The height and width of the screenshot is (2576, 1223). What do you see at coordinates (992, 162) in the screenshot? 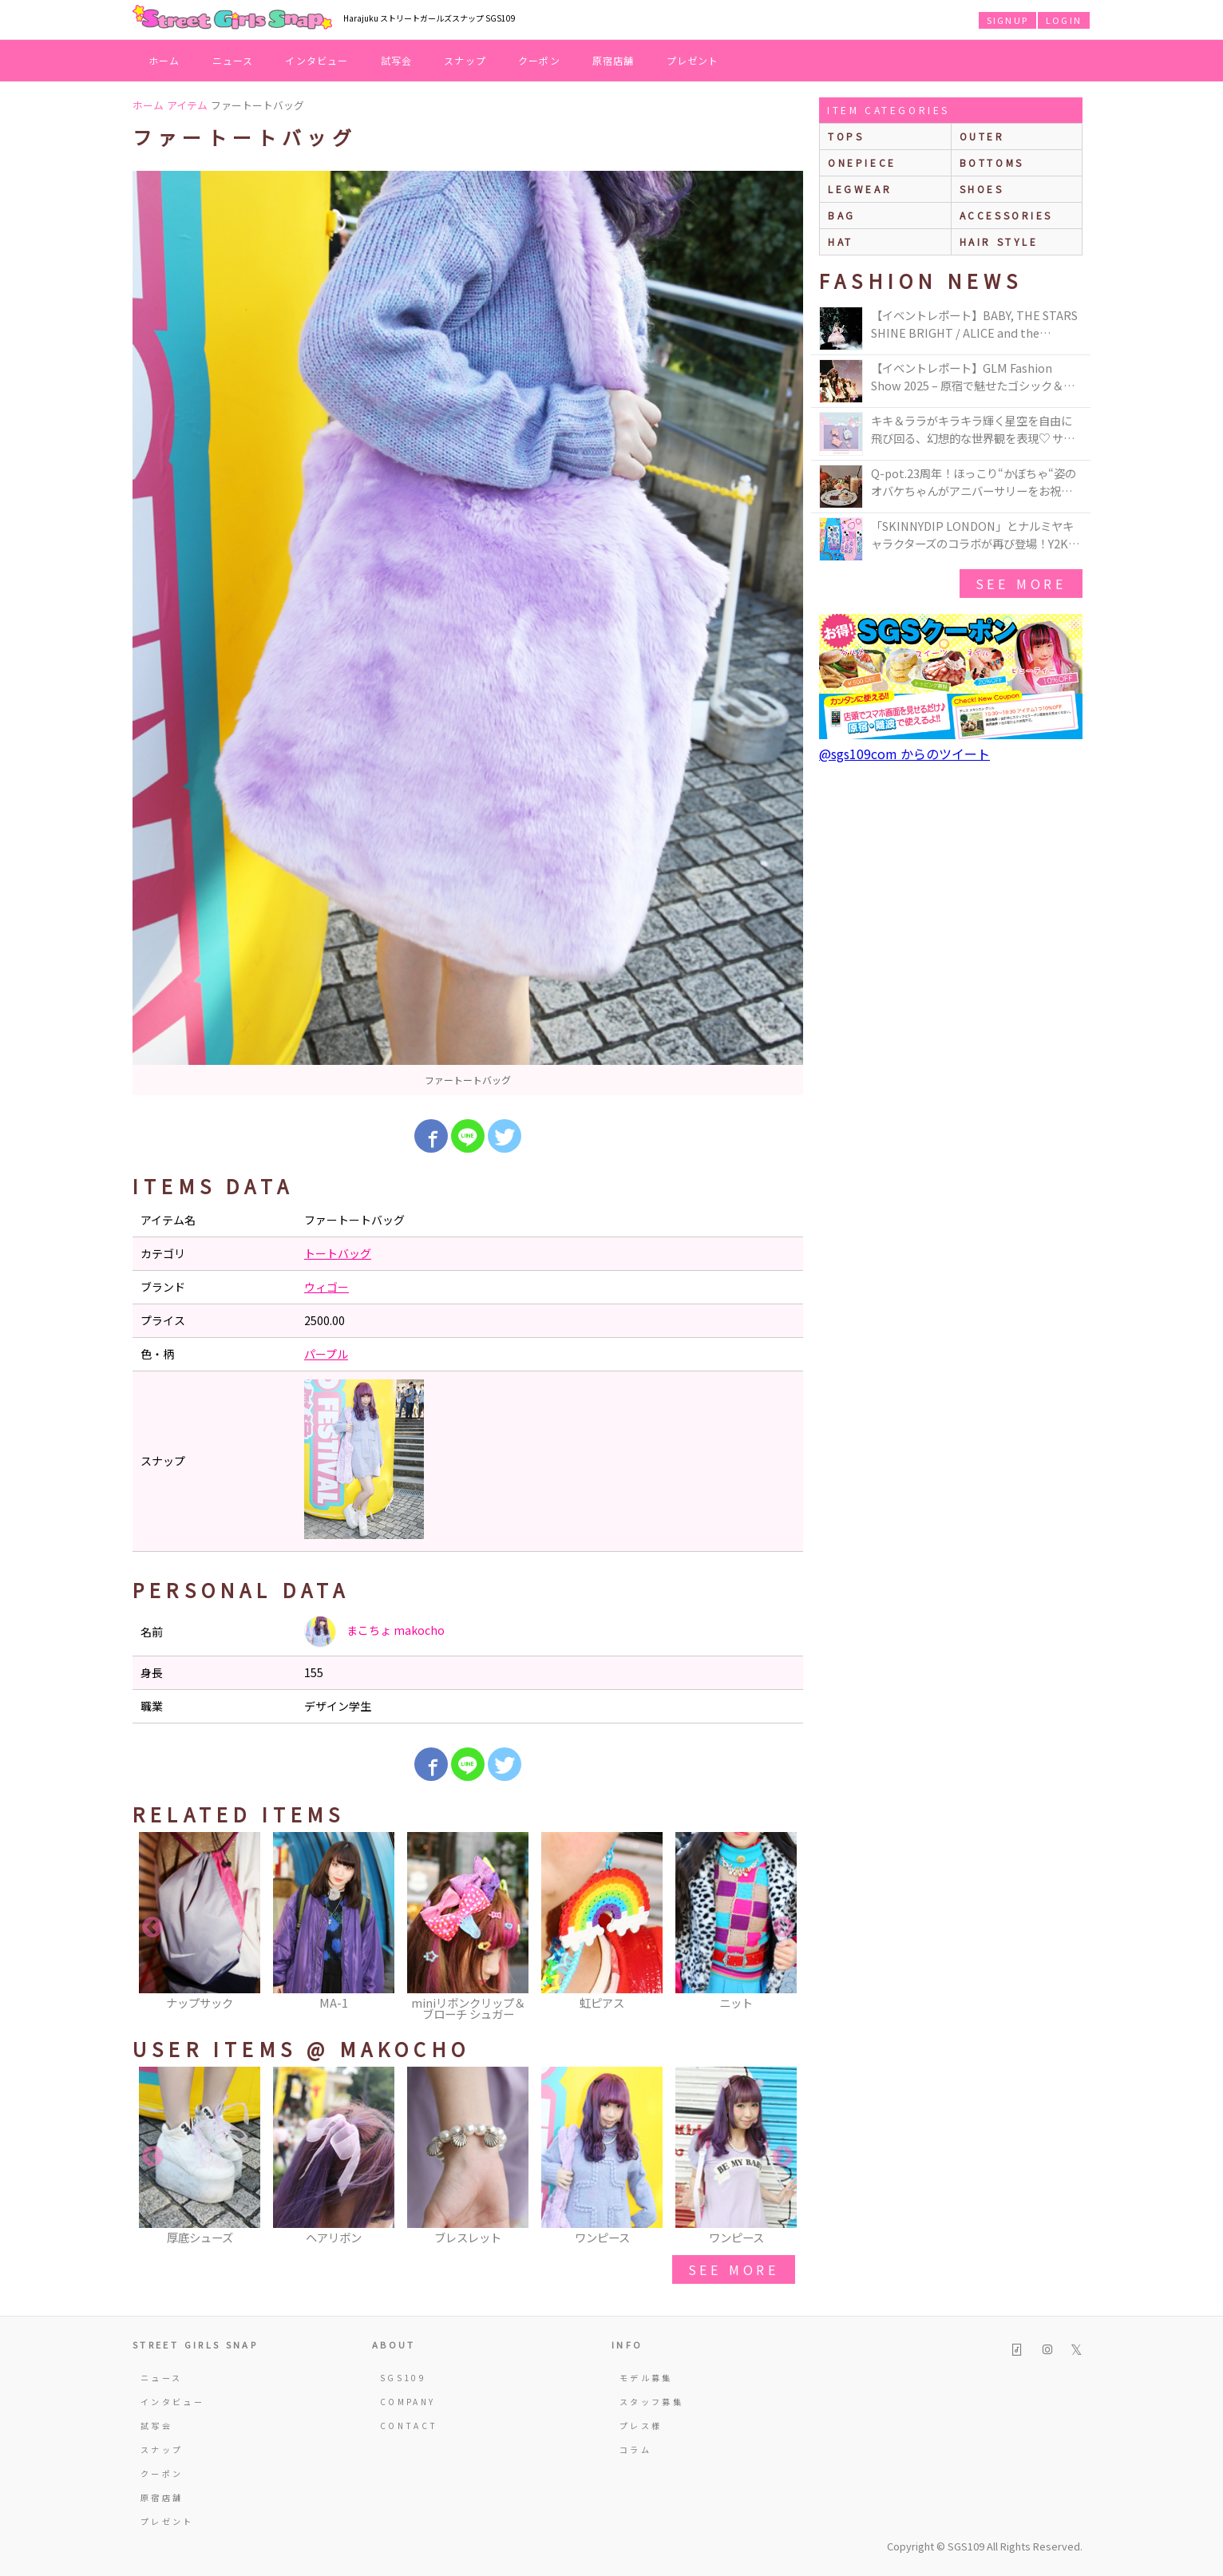
I see `bottoms` at bounding box center [992, 162].